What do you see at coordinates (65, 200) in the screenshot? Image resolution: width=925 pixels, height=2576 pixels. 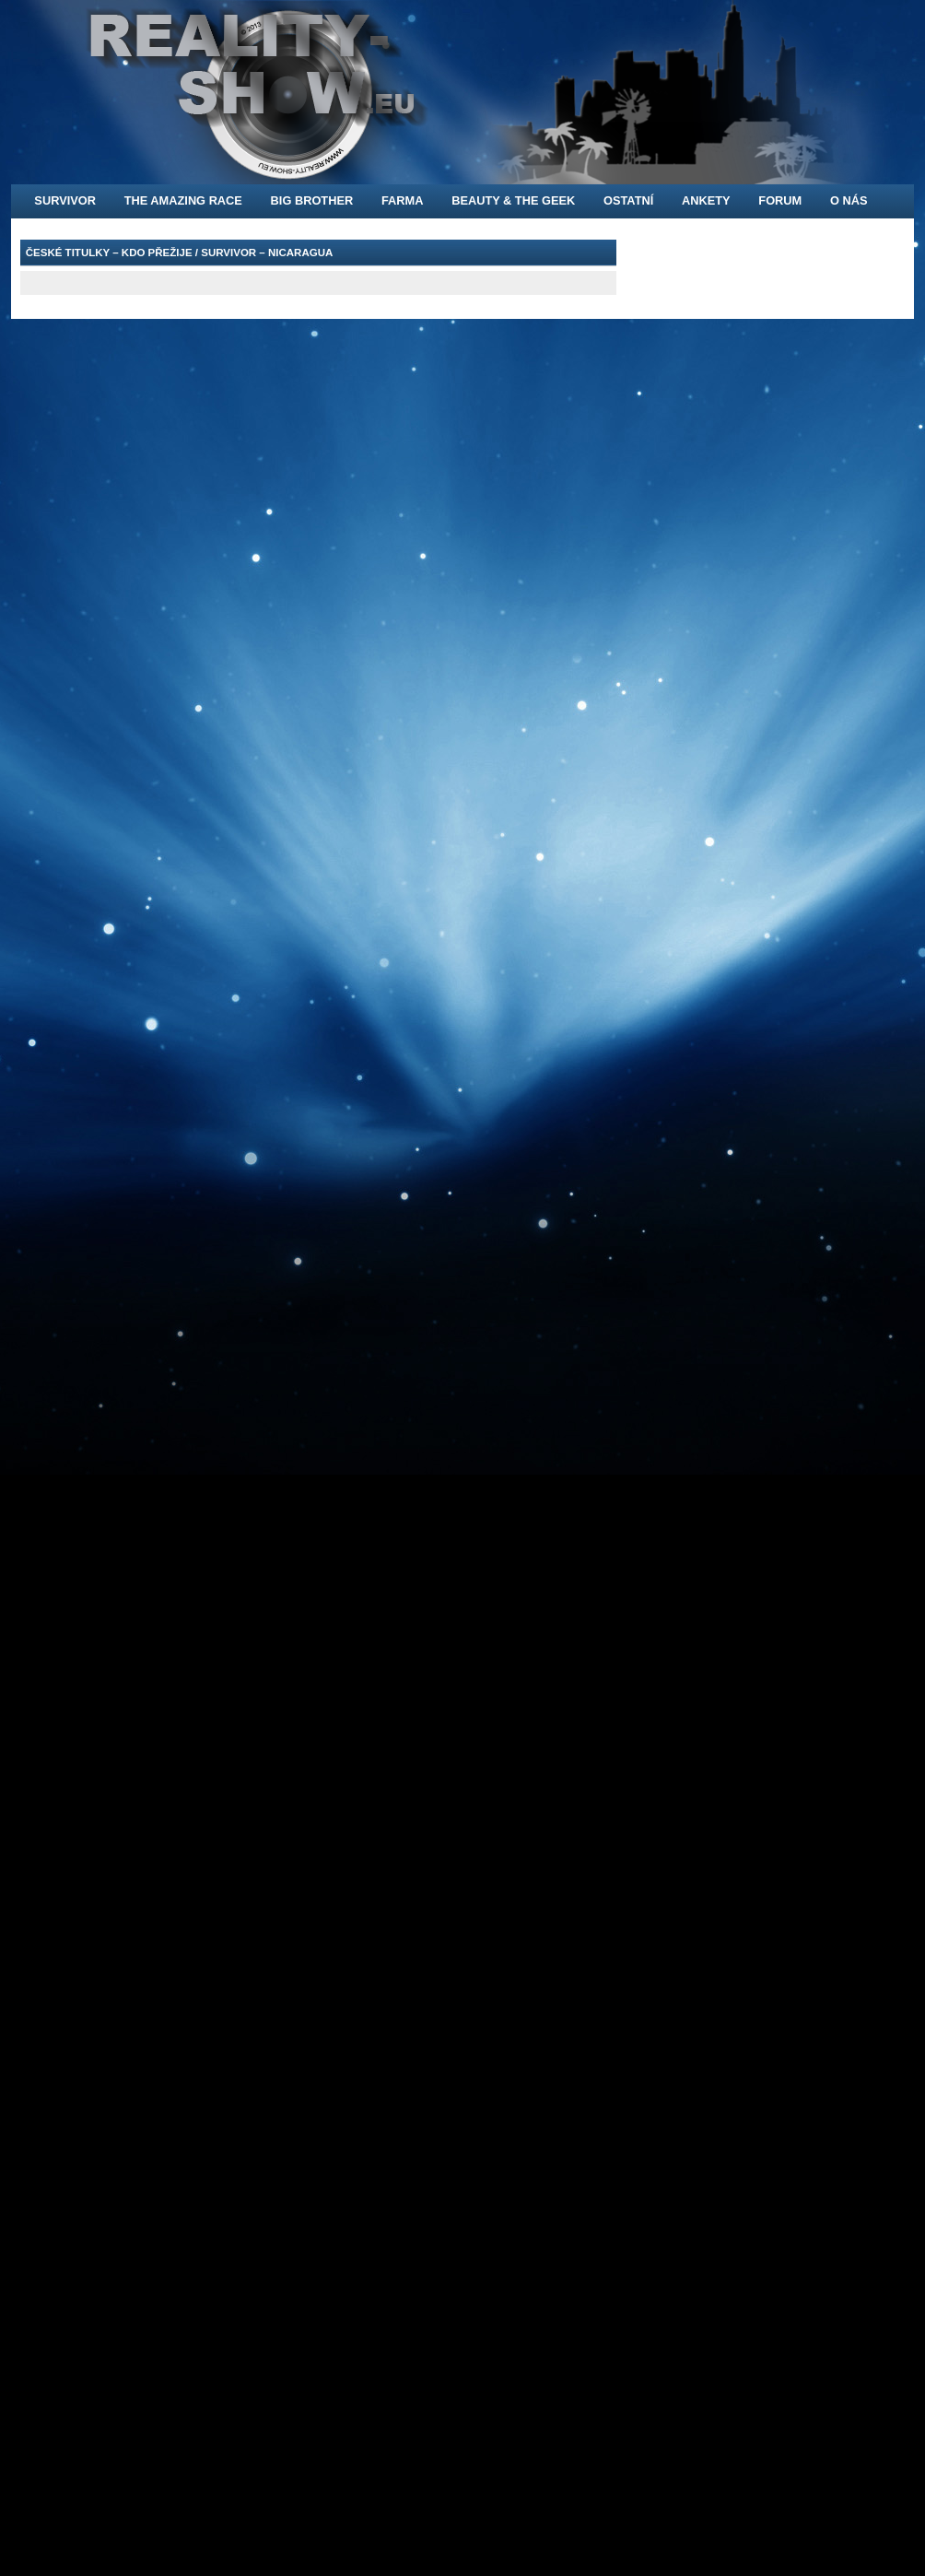 I see `Survivor` at bounding box center [65, 200].